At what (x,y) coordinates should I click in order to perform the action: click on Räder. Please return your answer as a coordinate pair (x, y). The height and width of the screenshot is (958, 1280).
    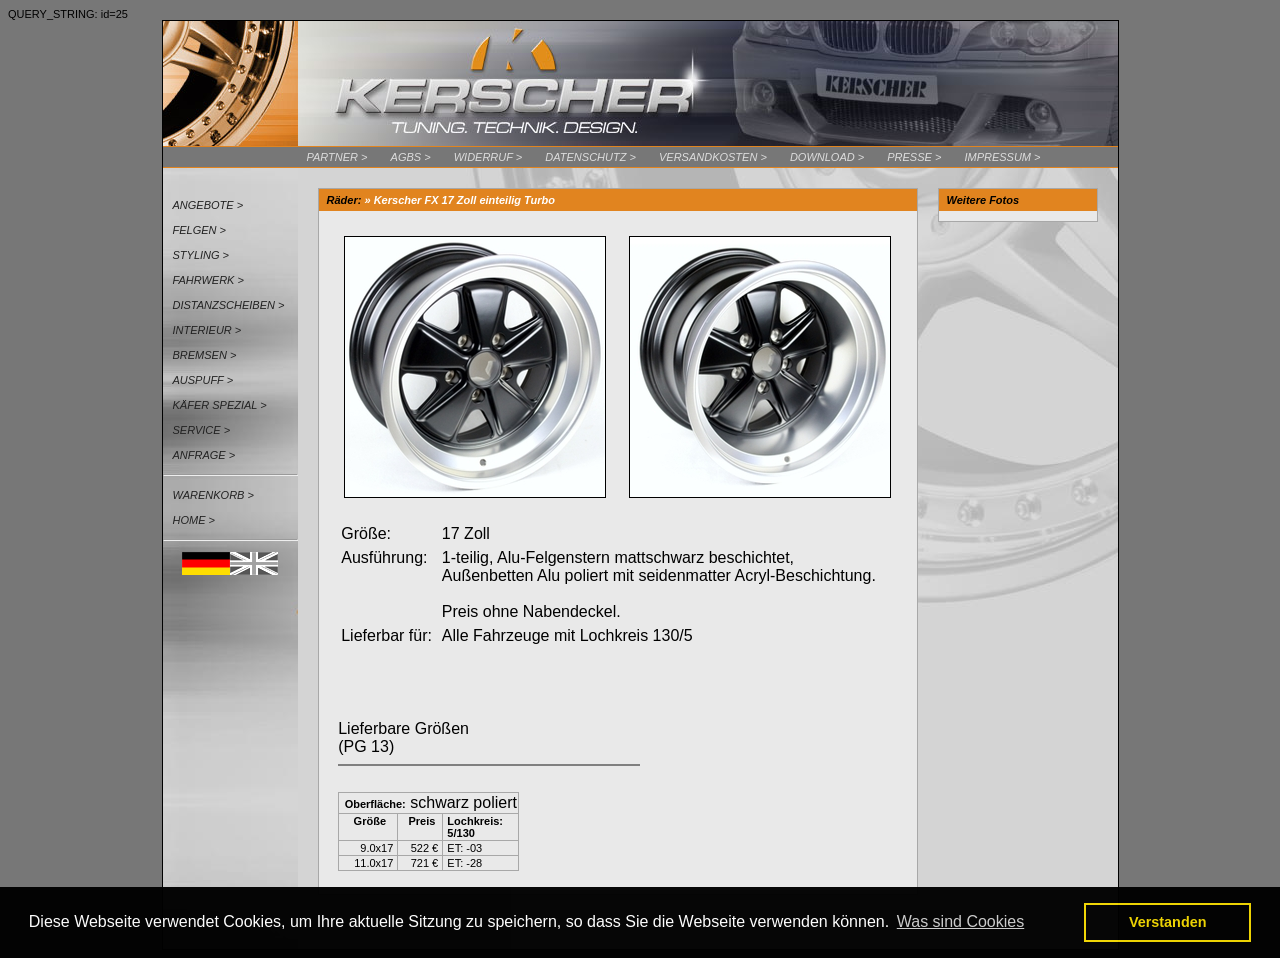
    Looking at the image, I should click on (342, 200).